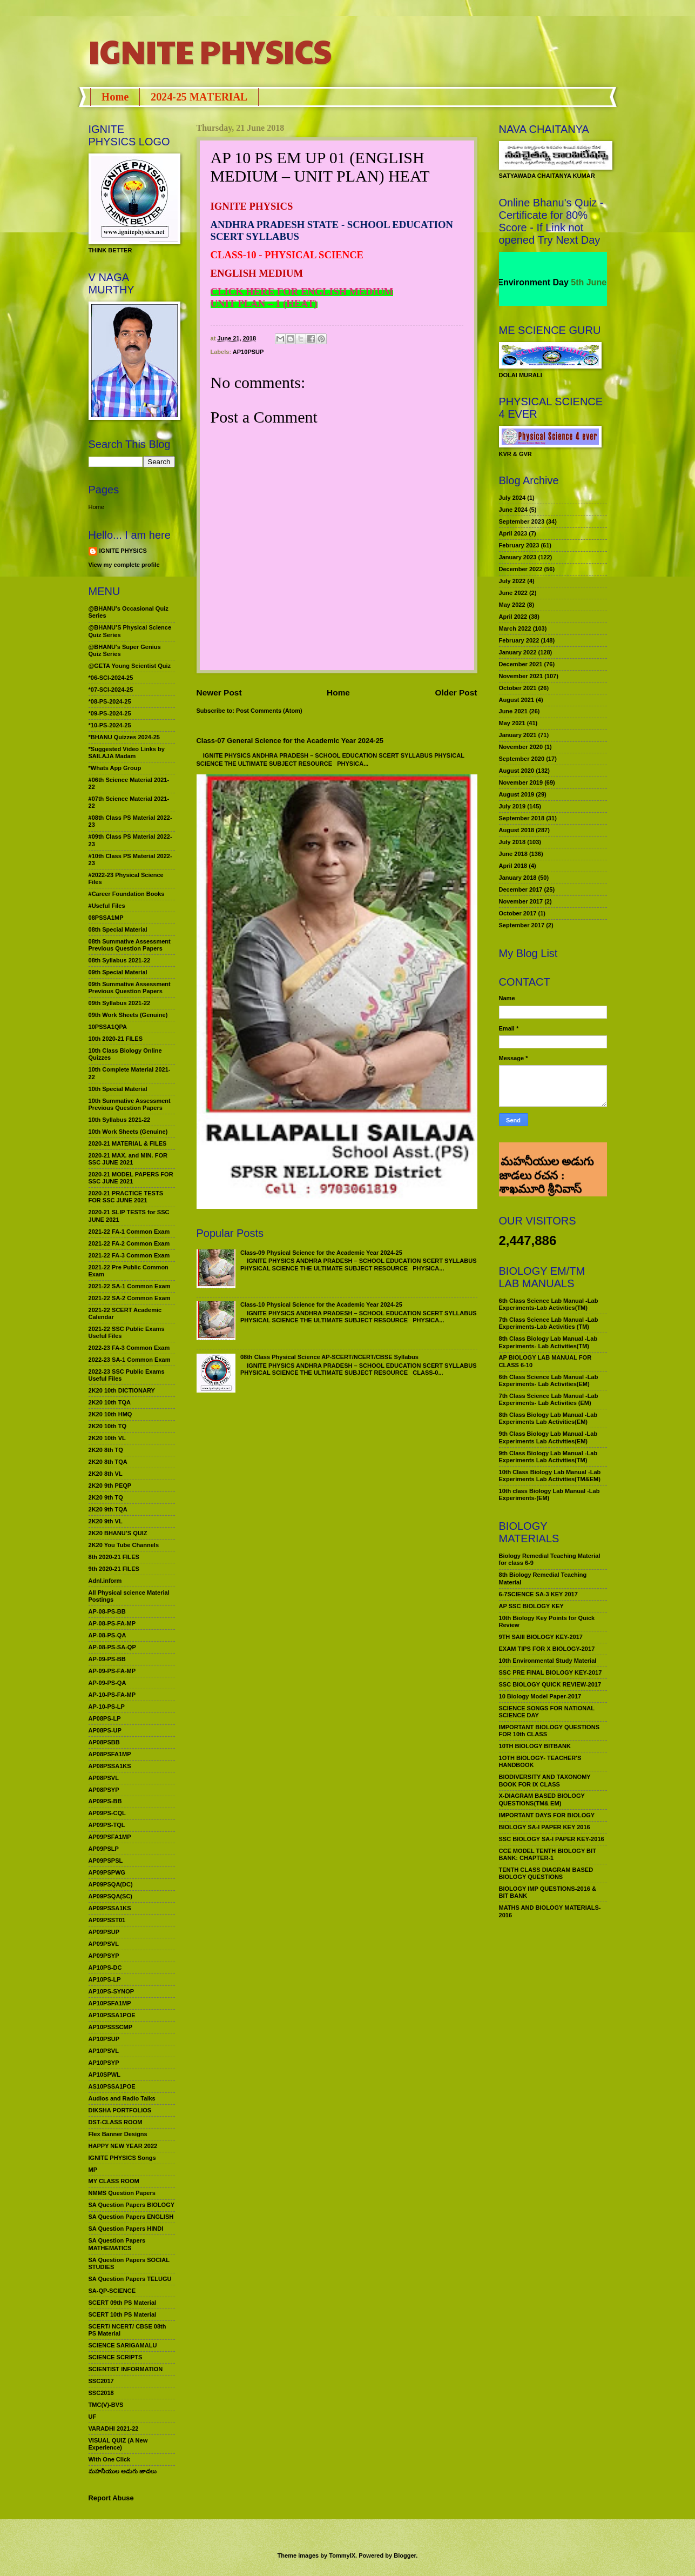 The width and height of the screenshot is (695, 2576). Describe the element at coordinates (517, 830) in the screenshot. I see `August 2018` at that location.